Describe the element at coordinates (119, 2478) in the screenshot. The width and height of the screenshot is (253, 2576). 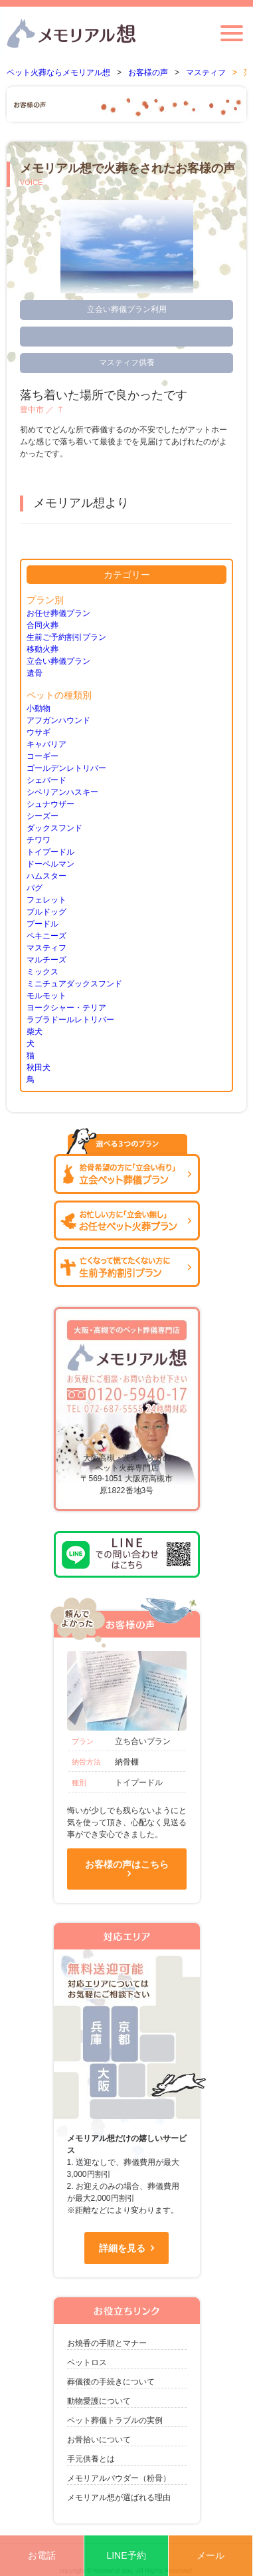
I see `メモリアルパウダー（粉骨）` at that location.